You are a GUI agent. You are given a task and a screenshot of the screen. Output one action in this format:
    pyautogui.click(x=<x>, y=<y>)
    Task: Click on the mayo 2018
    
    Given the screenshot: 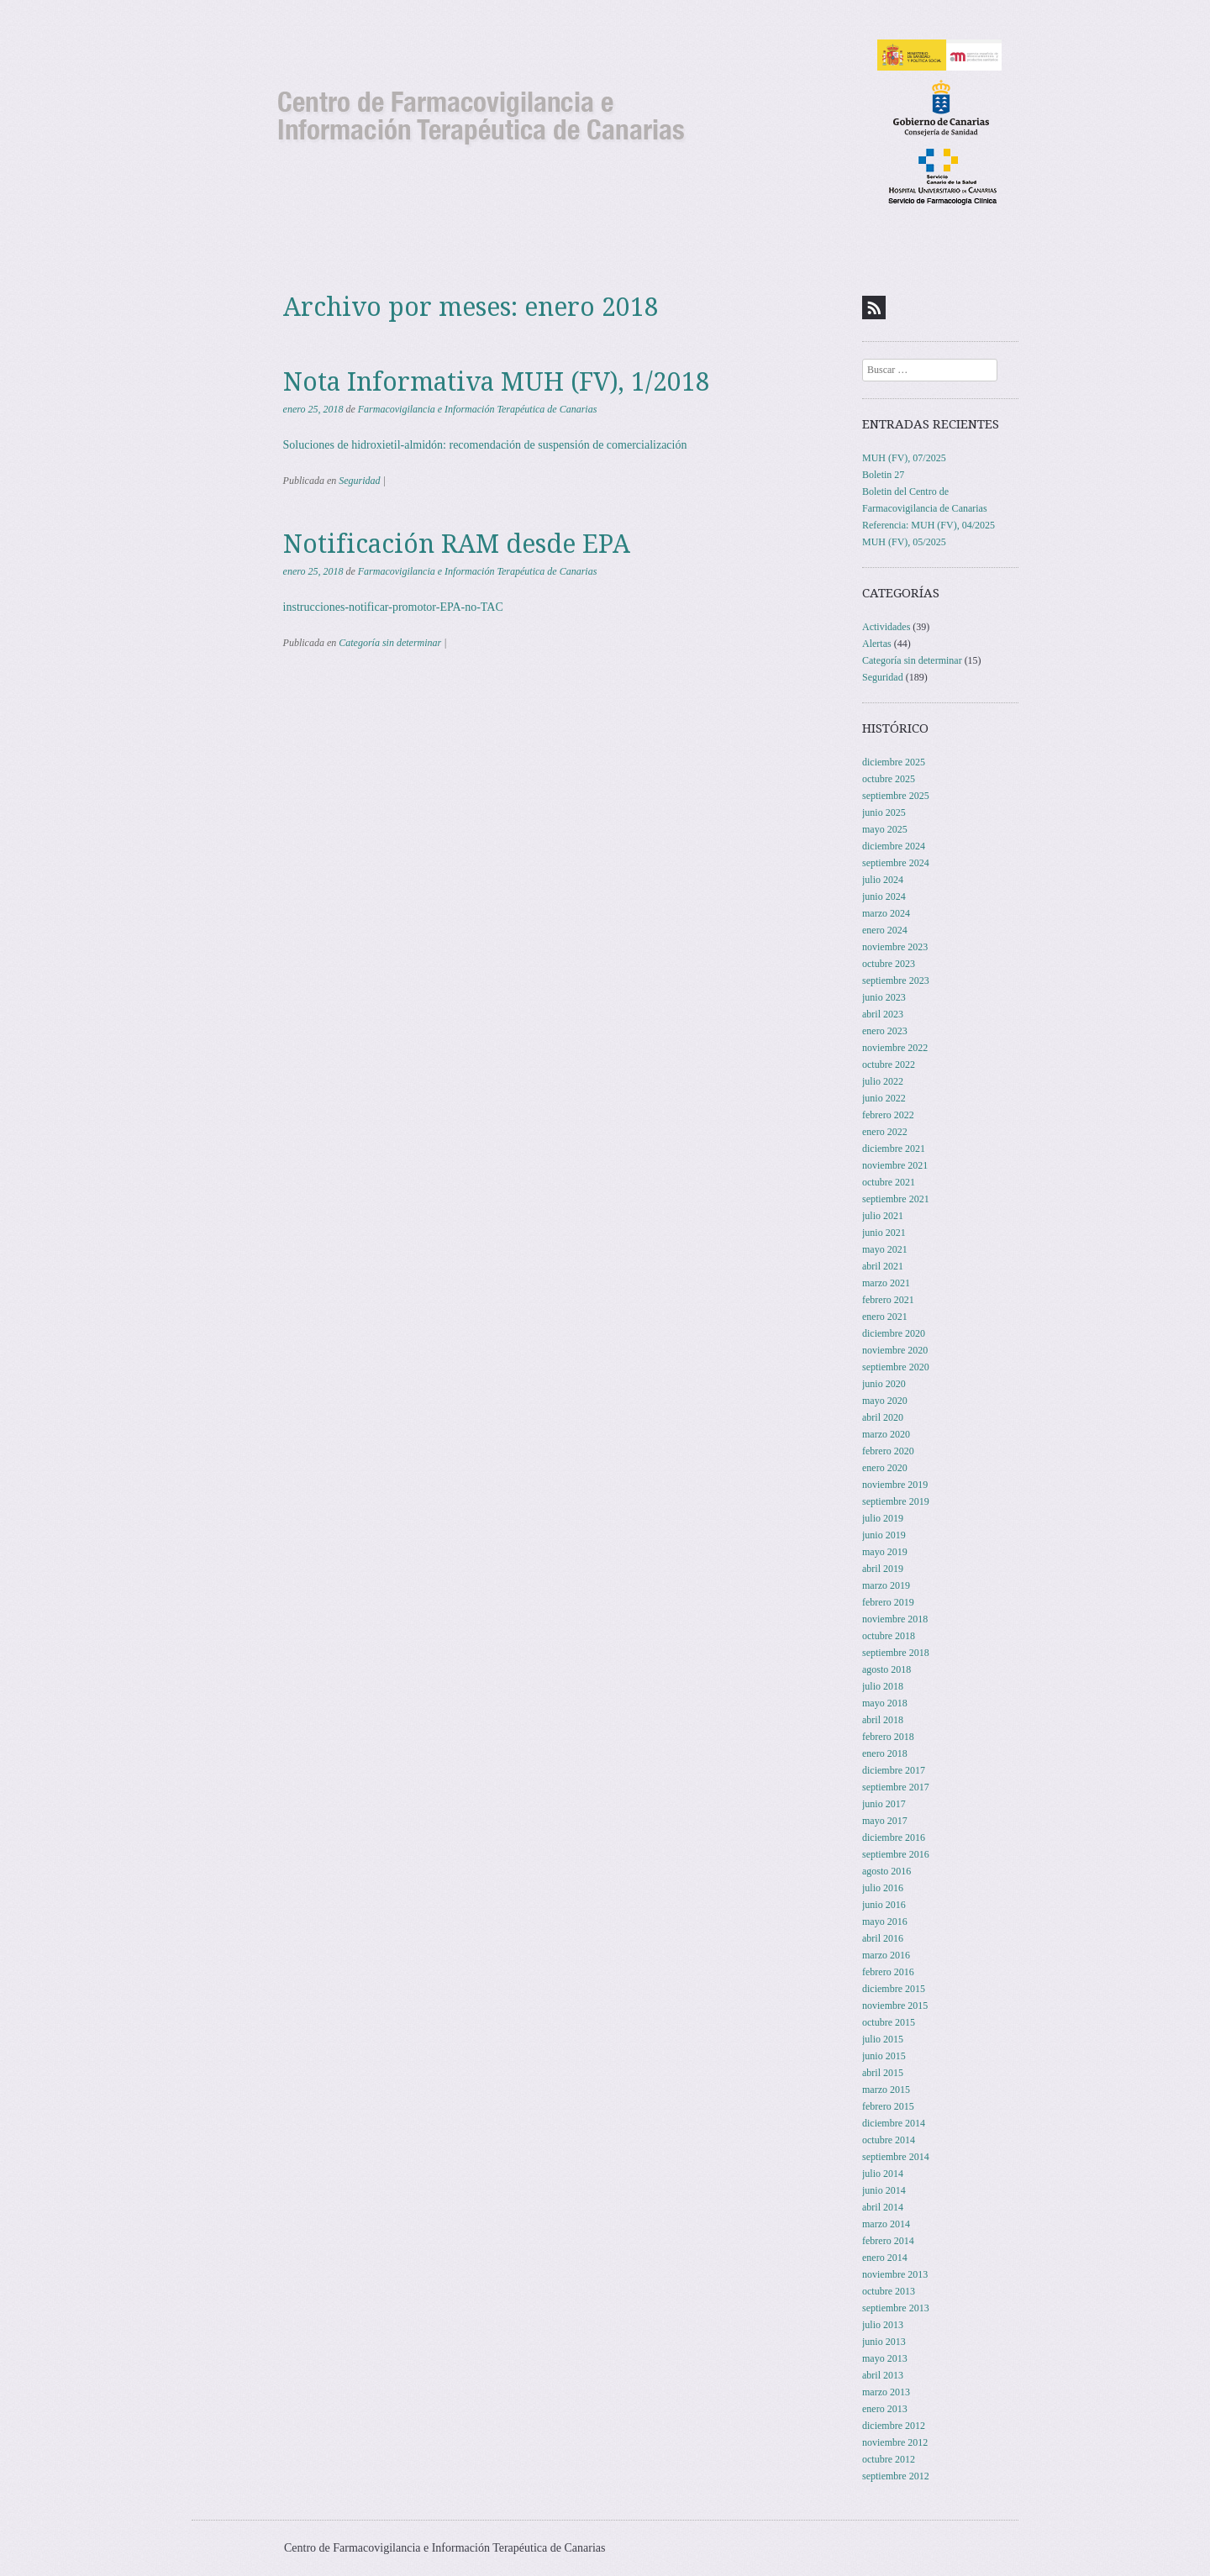 What is the action you would take?
    pyautogui.click(x=885, y=1703)
    